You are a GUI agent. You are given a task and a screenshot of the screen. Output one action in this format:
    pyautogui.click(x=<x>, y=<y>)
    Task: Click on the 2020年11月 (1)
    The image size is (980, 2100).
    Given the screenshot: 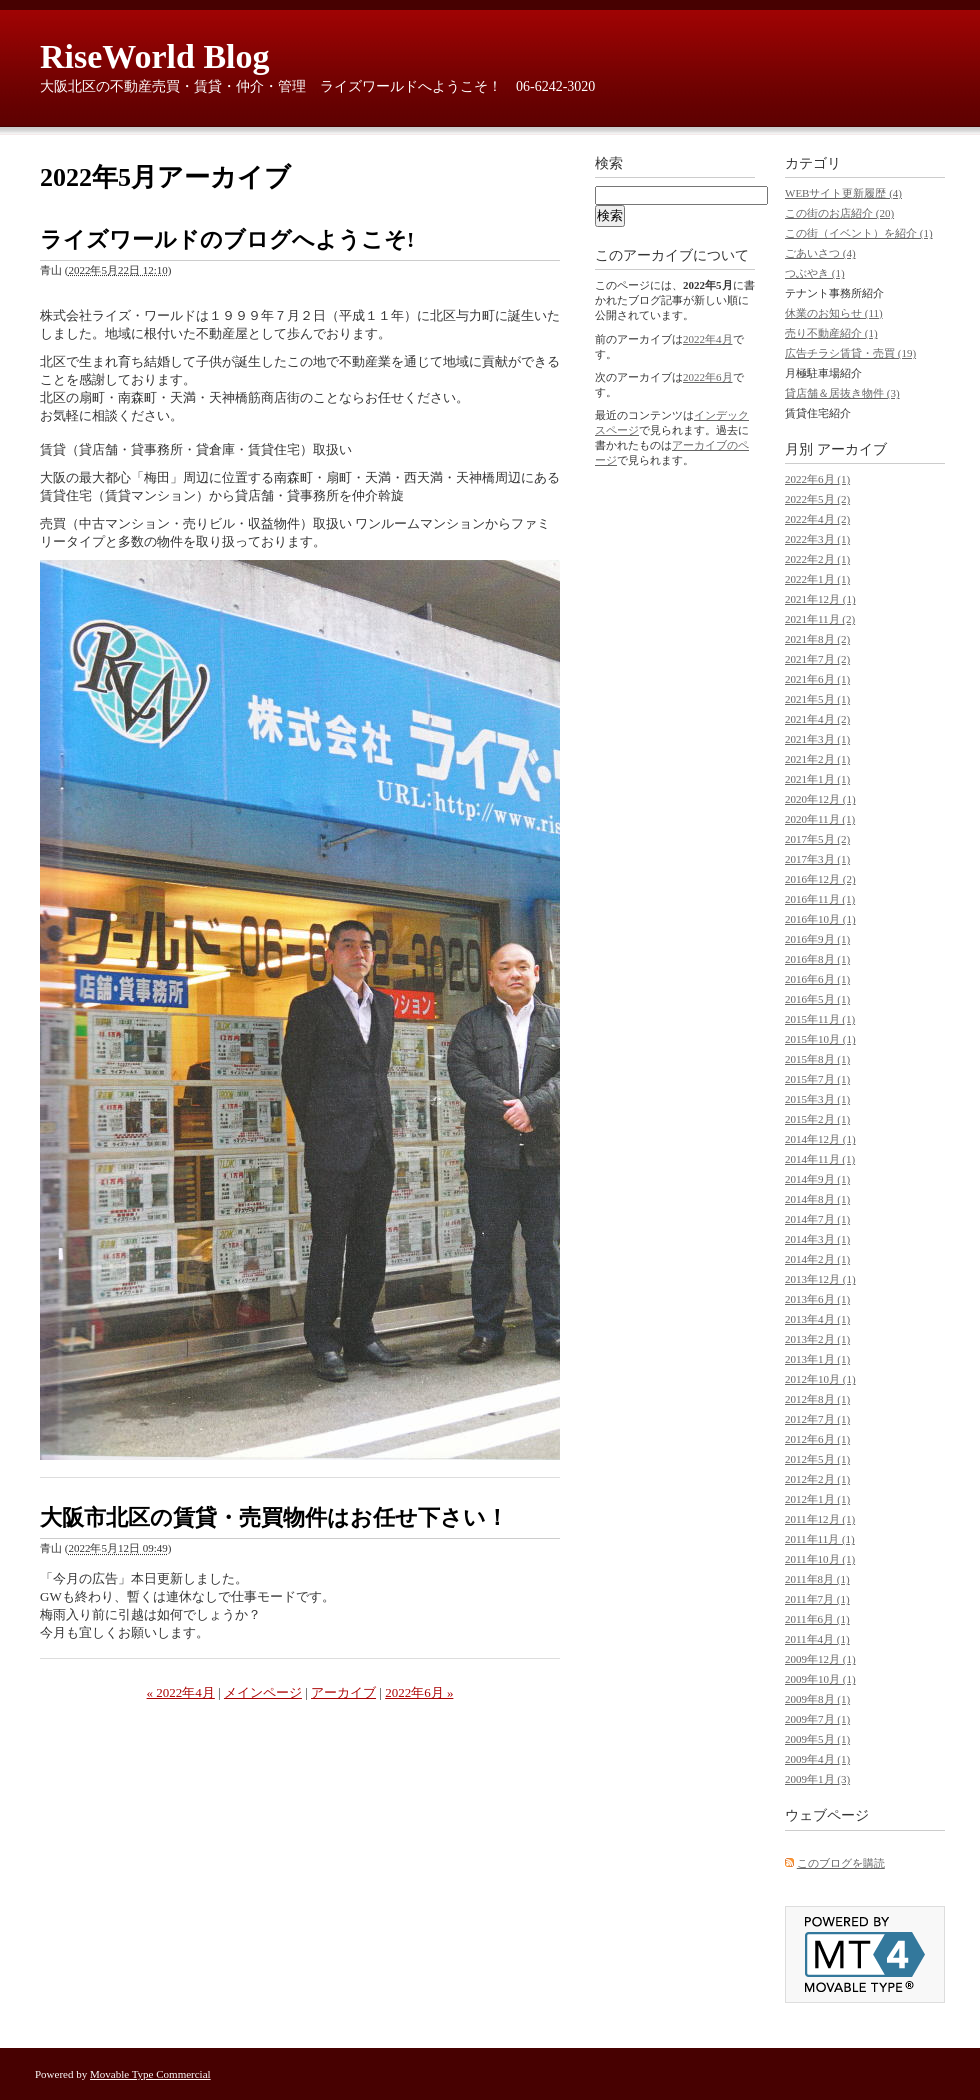 What is the action you would take?
    pyautogui.click(x=820, y=819)
    